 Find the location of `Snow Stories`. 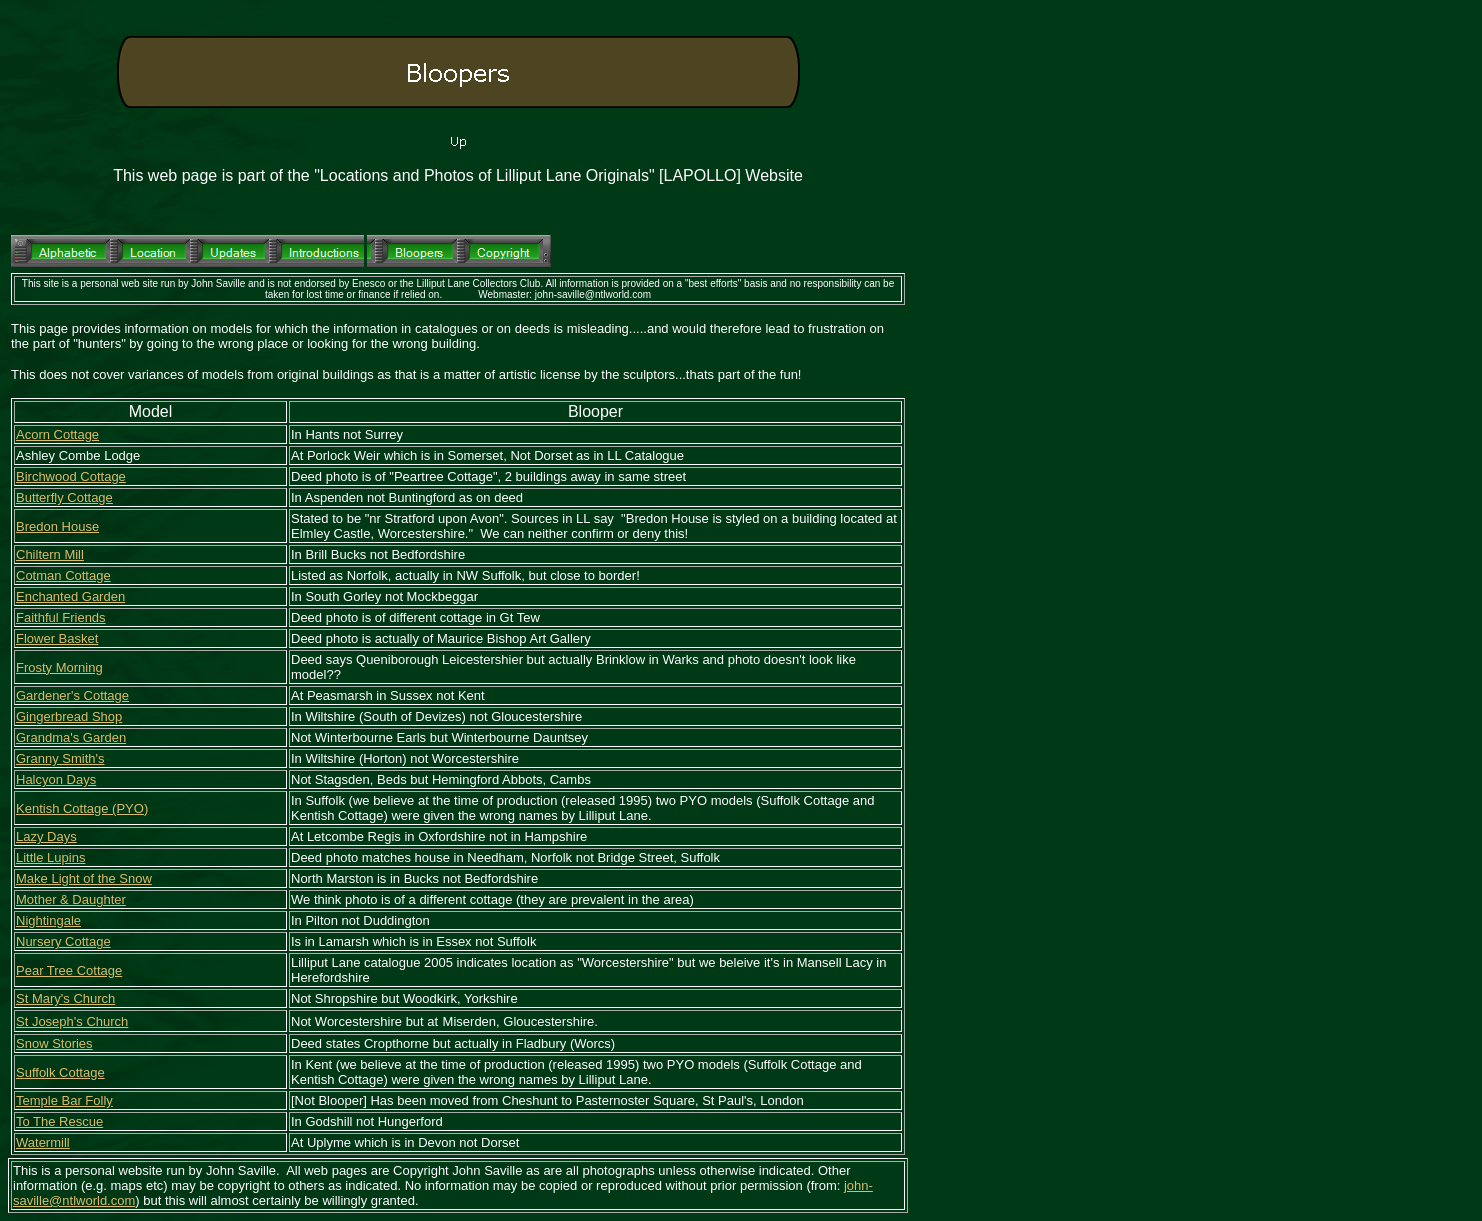

Snow Stories is located at coordinates (54, 1043).